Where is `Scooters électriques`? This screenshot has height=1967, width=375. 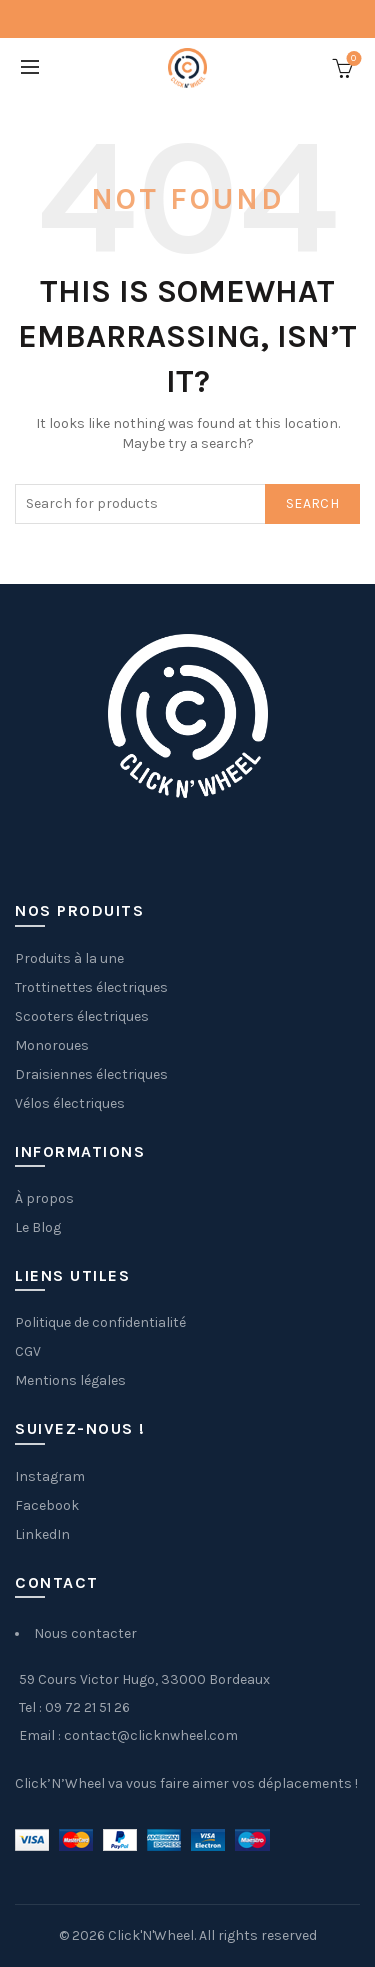
Scooters électriques is located at coordinates (82, 1016).